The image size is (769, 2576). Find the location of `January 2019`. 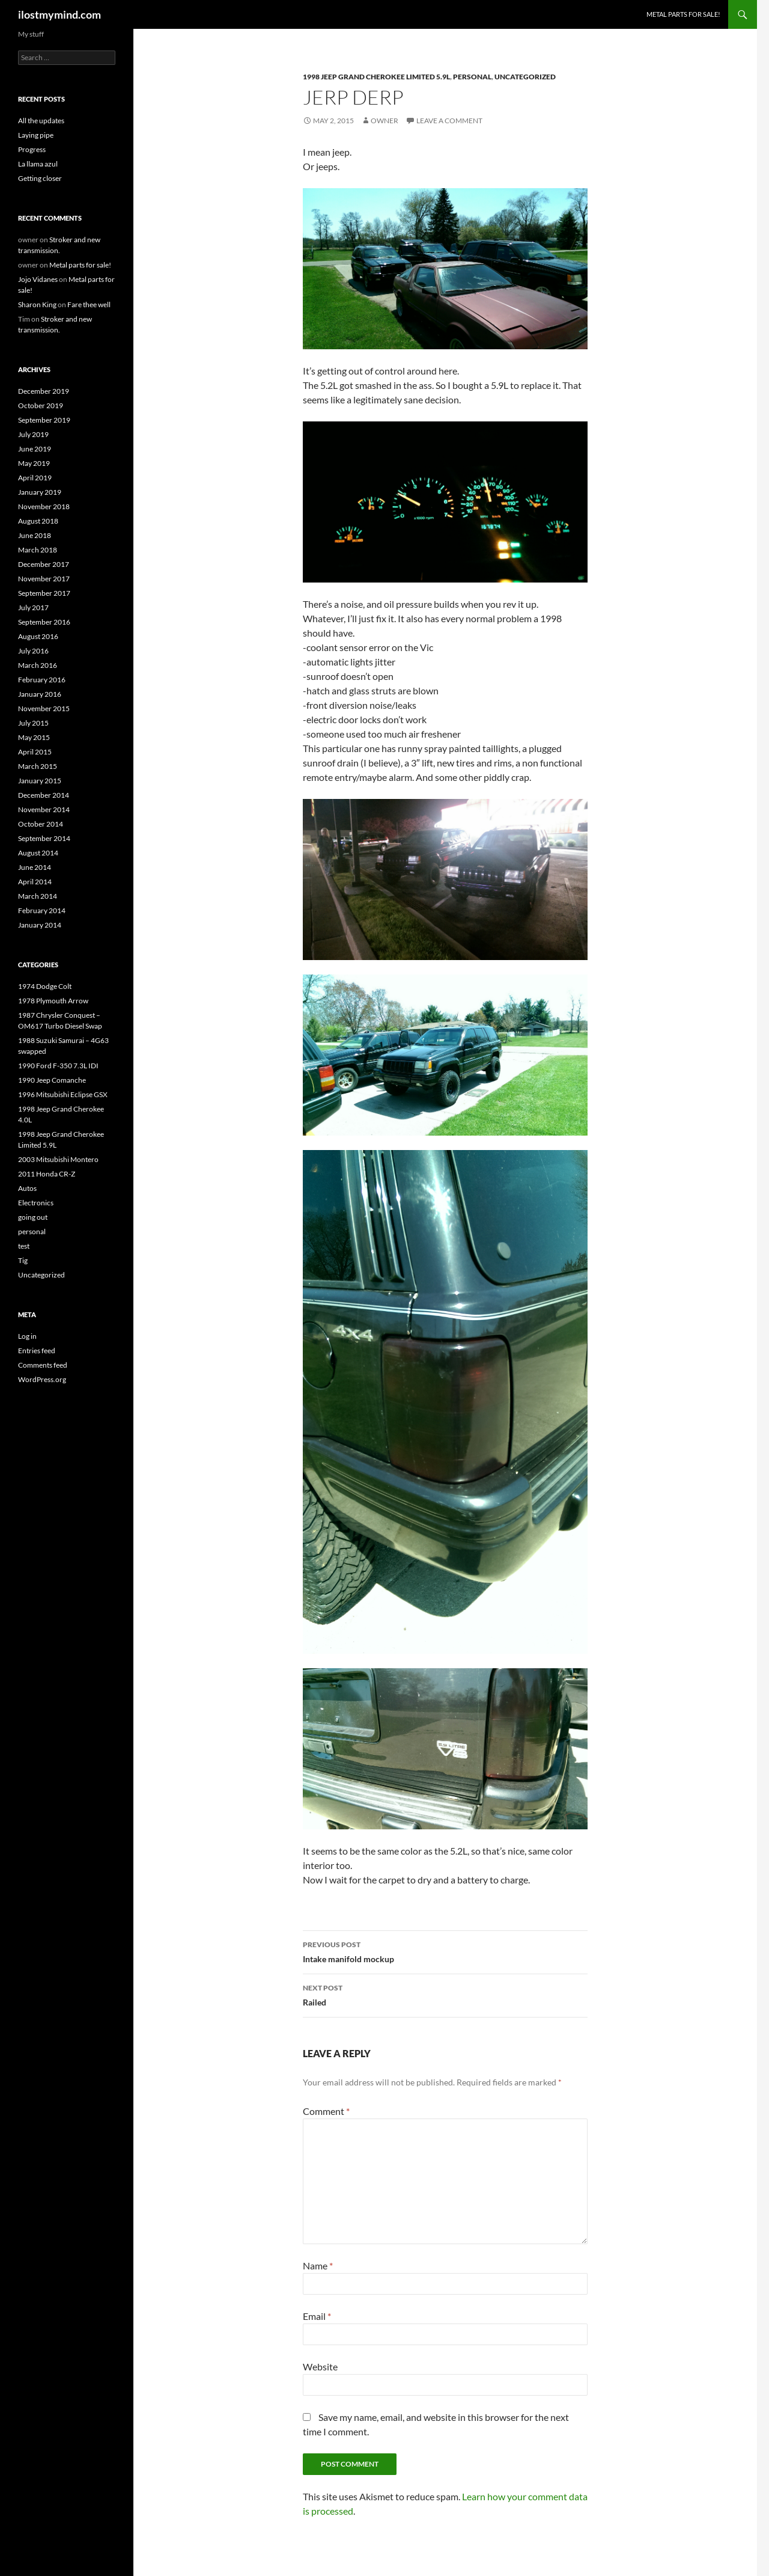

January 2019 is located at coordinates (39, 492).